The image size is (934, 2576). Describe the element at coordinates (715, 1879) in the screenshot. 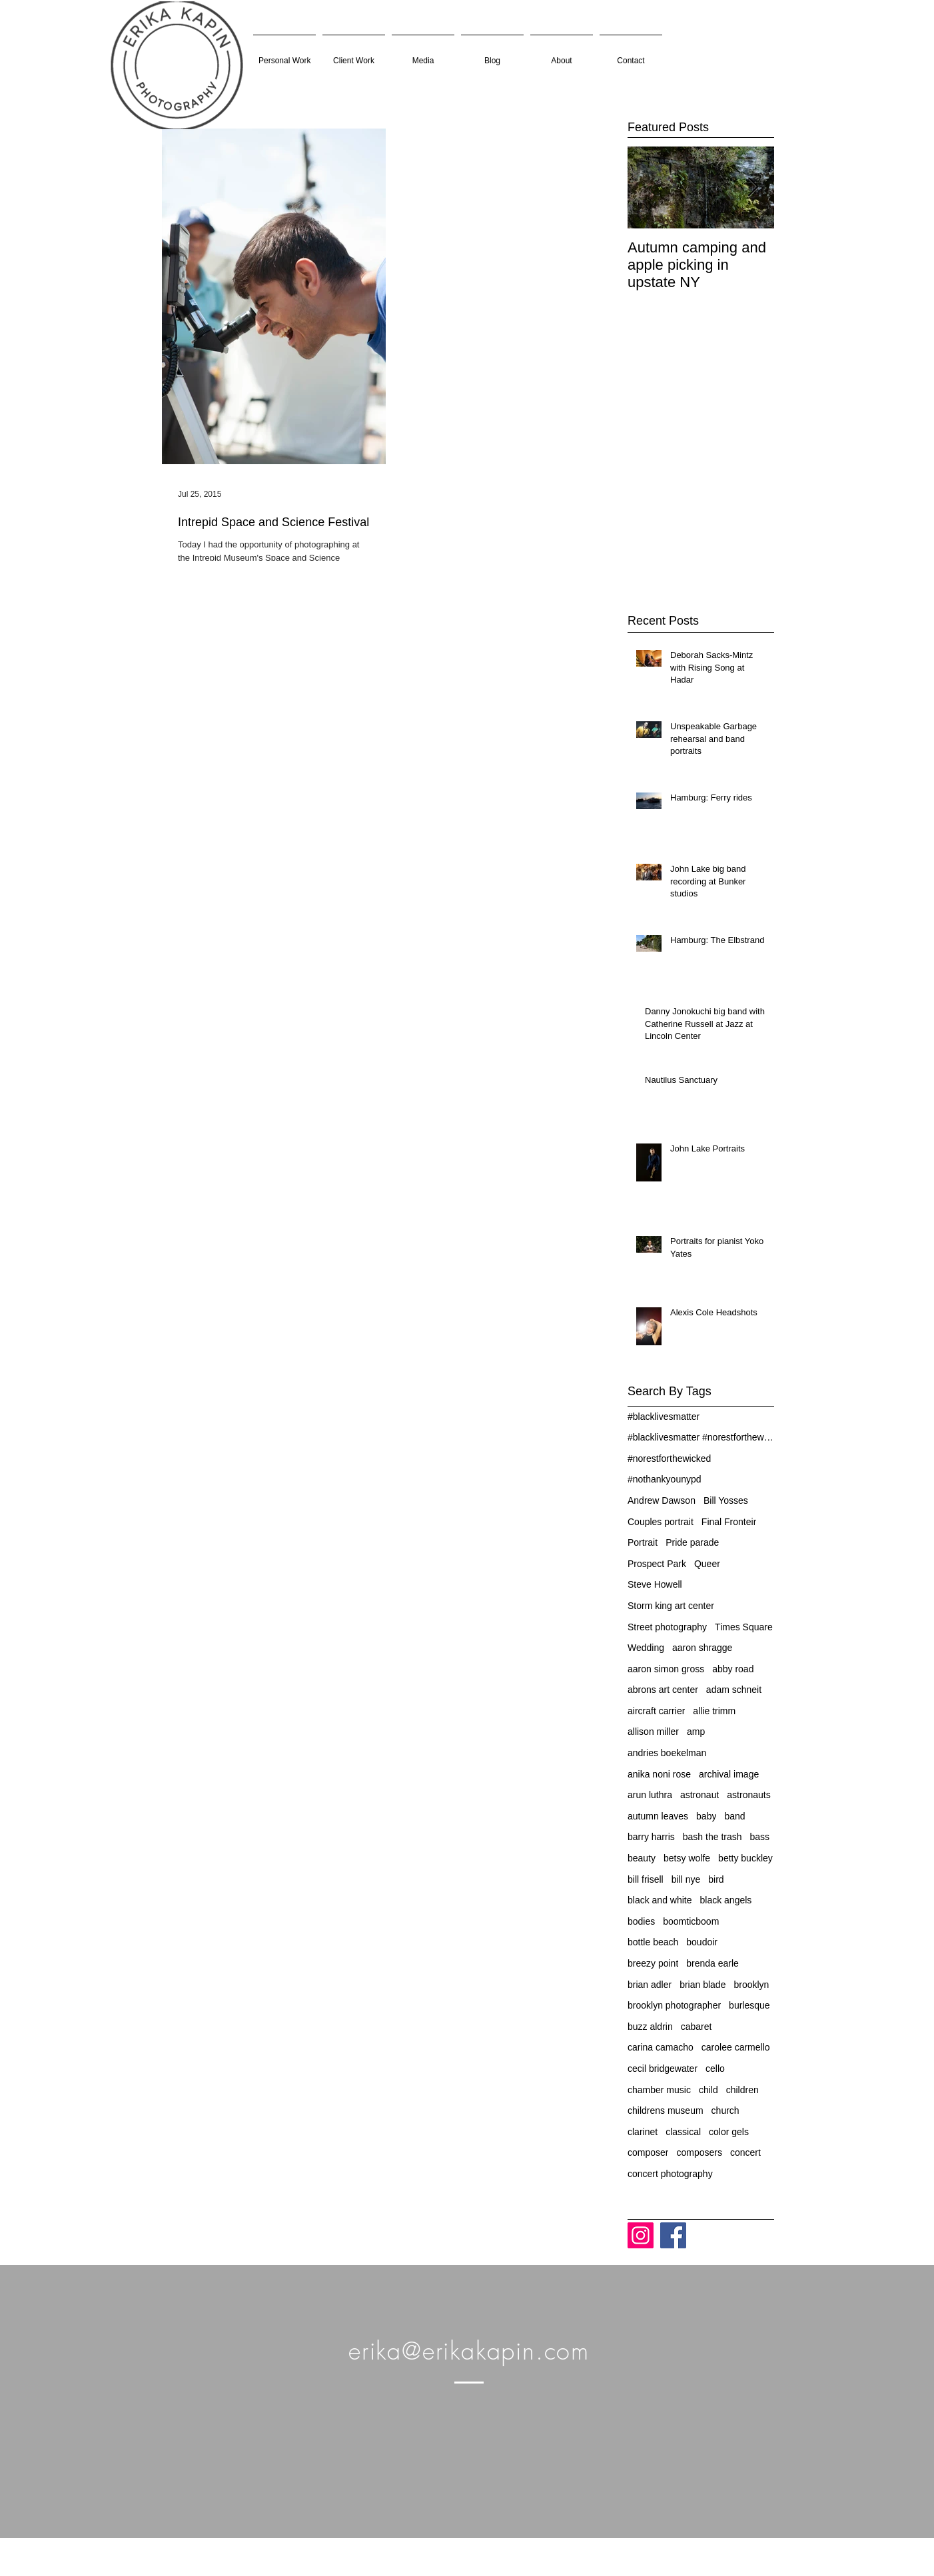

I see `bird` at that location.